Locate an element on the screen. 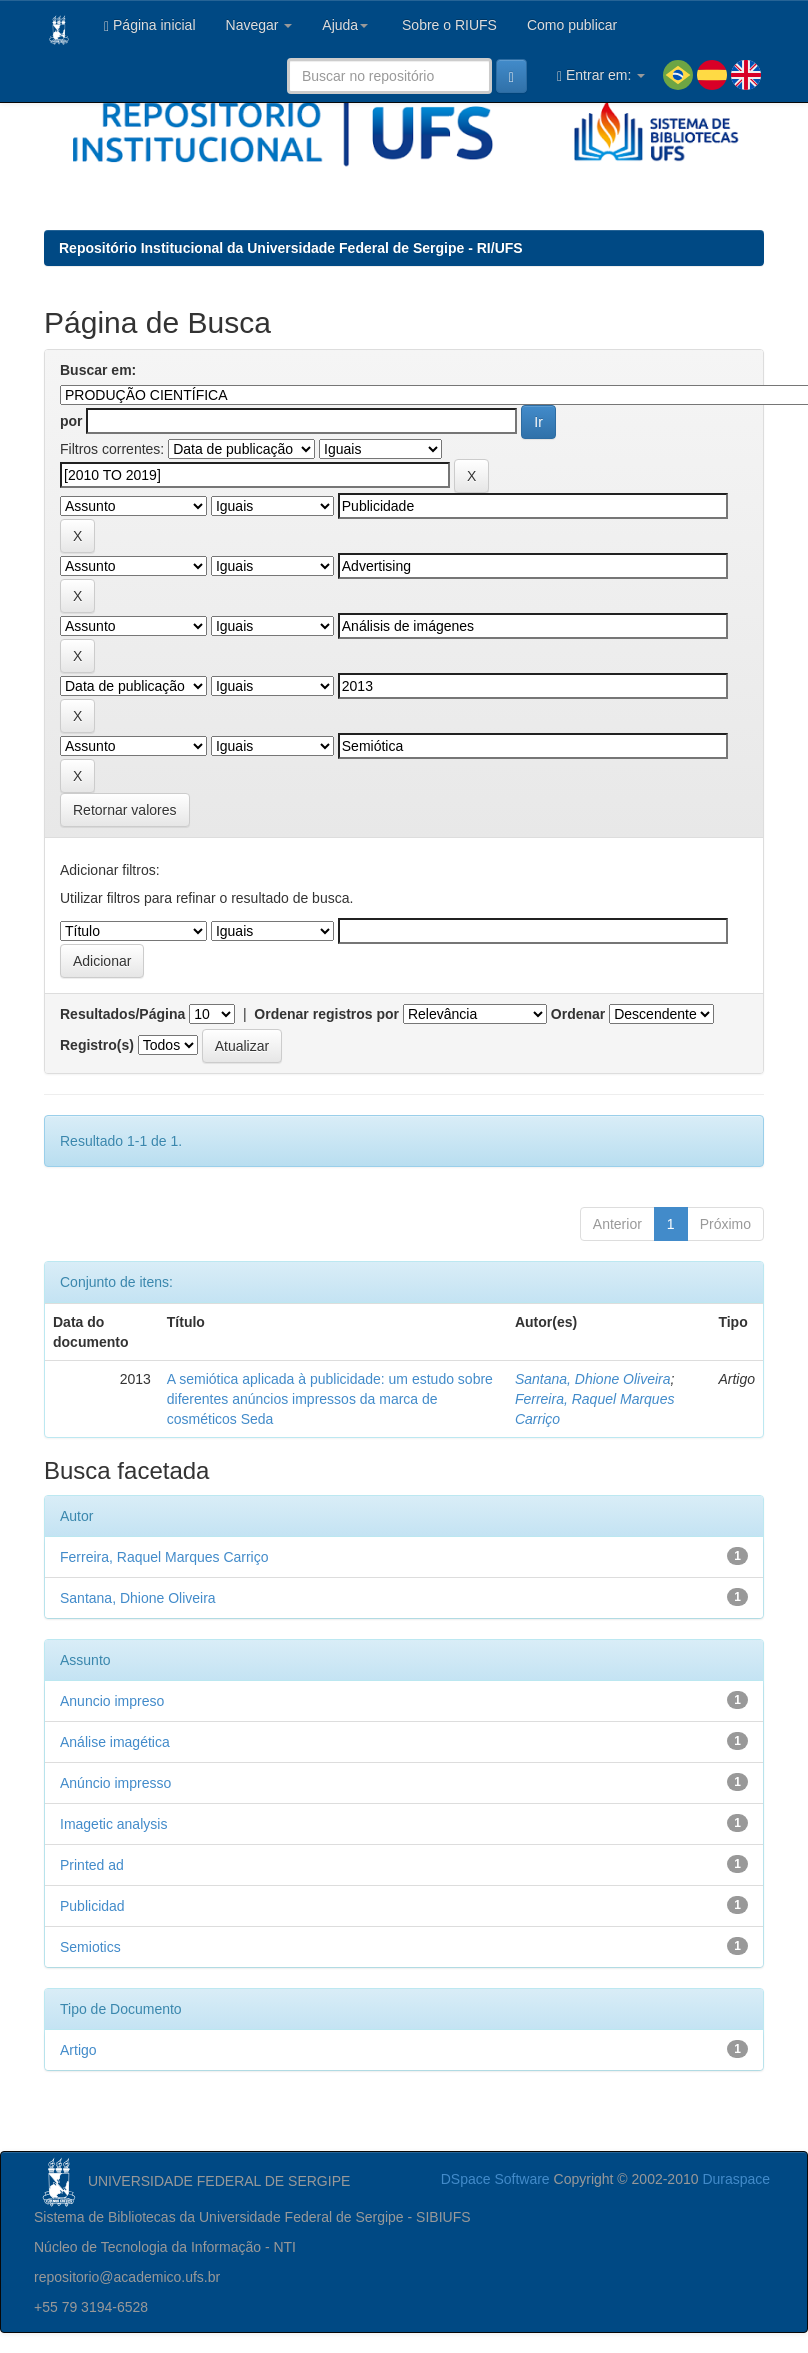  Printed ad is located at coordinates (92, 1865).